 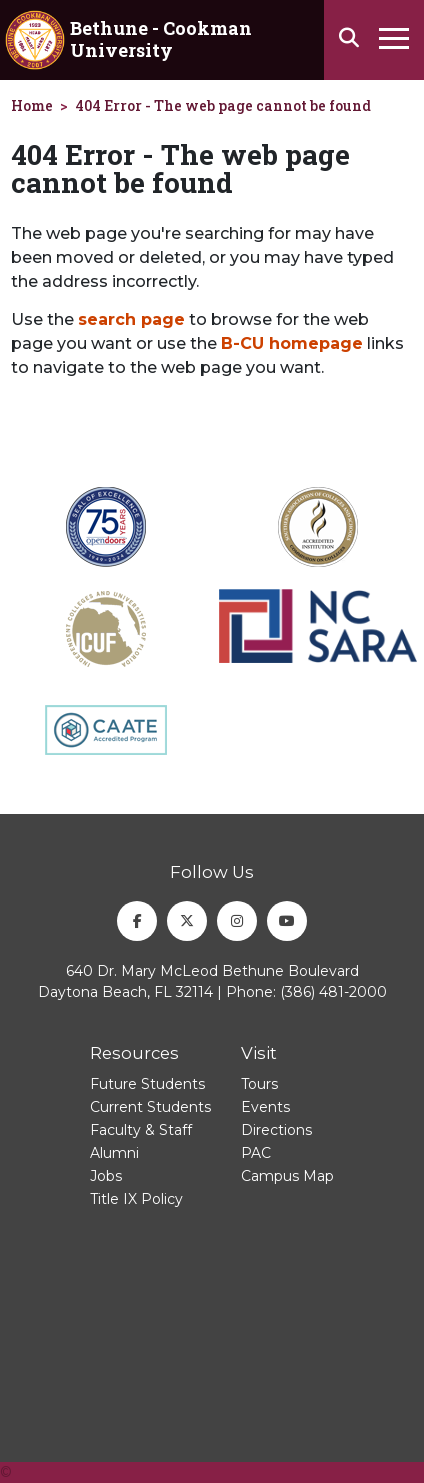 I want to click on B-CU homepage, so click(x=292, y=343).